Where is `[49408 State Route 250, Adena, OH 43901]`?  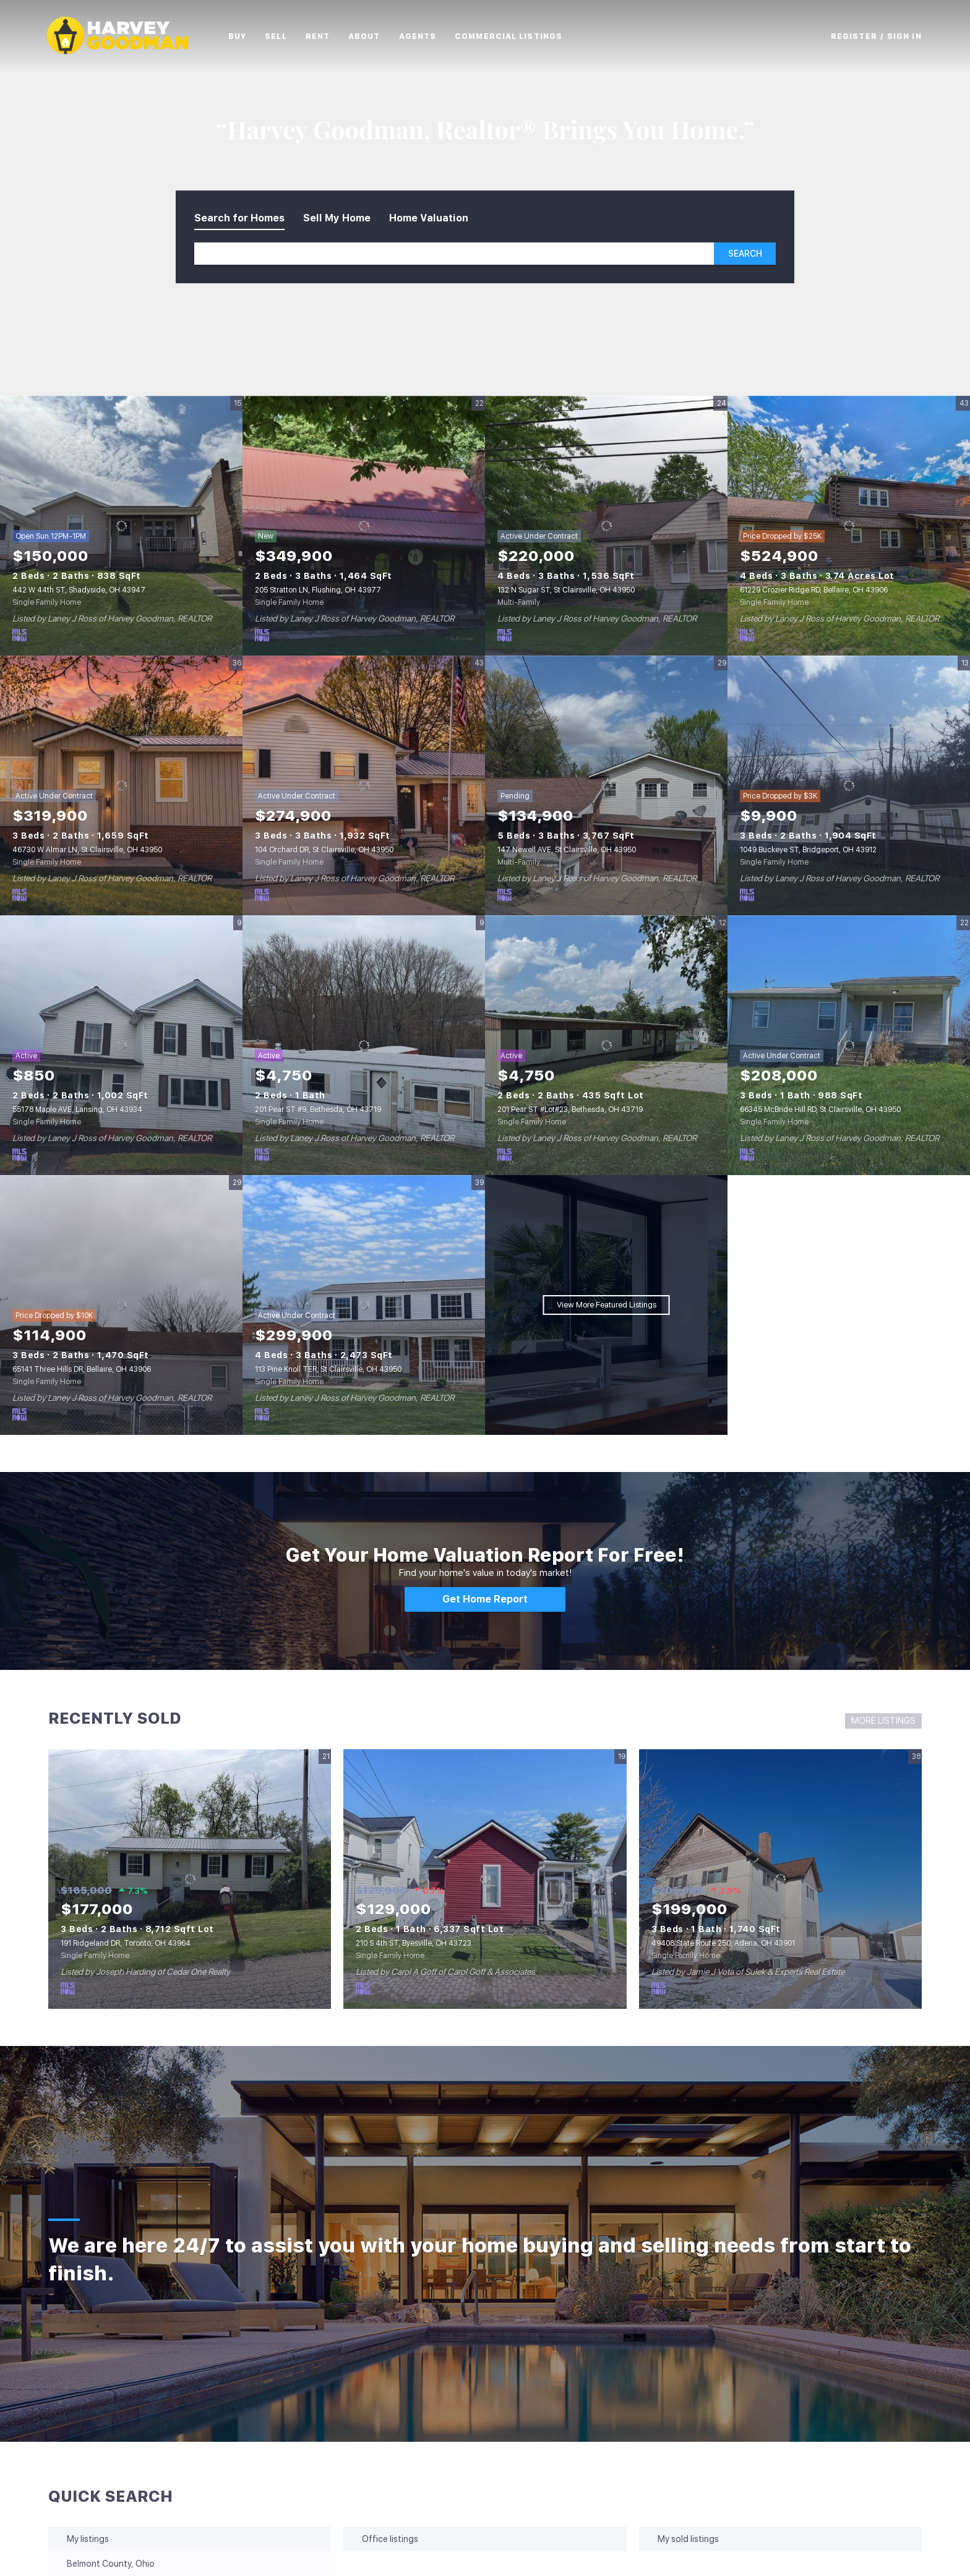 [49408 State Route 250, Adena, OH 43901] is located at coordinates (780, 1879).